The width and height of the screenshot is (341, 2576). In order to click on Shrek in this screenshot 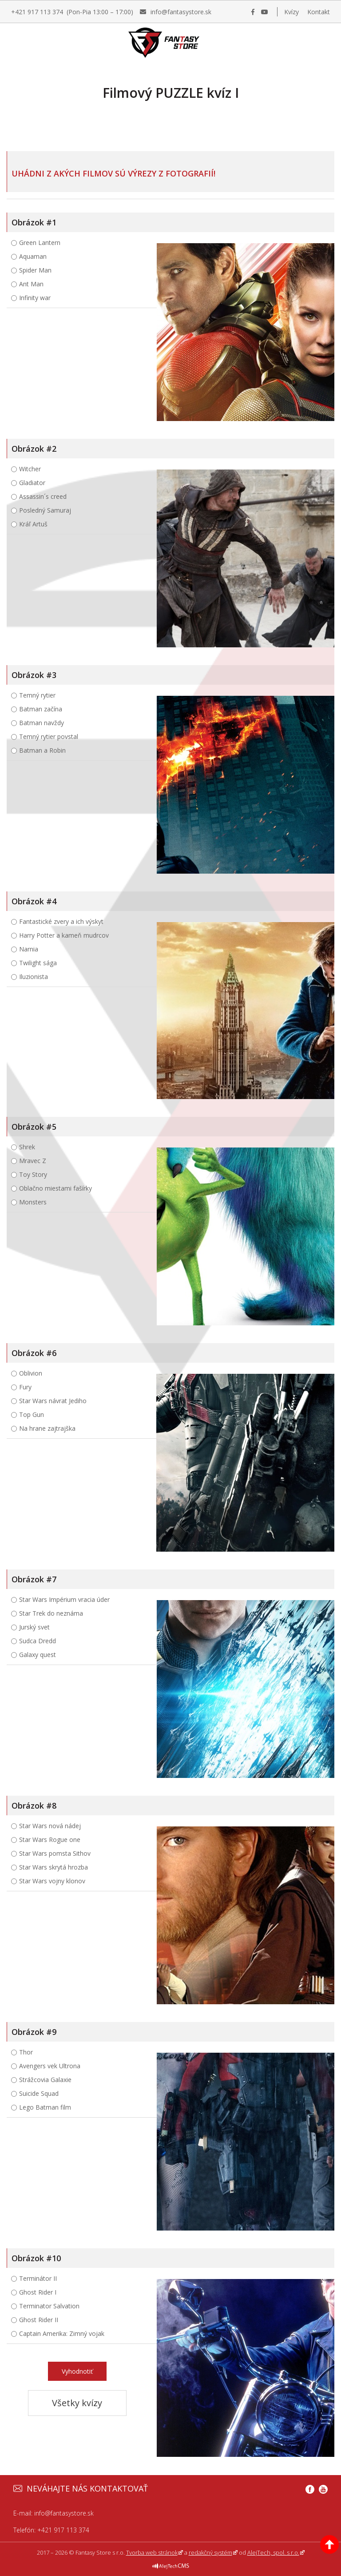, I will do `click(27, 1147)`.